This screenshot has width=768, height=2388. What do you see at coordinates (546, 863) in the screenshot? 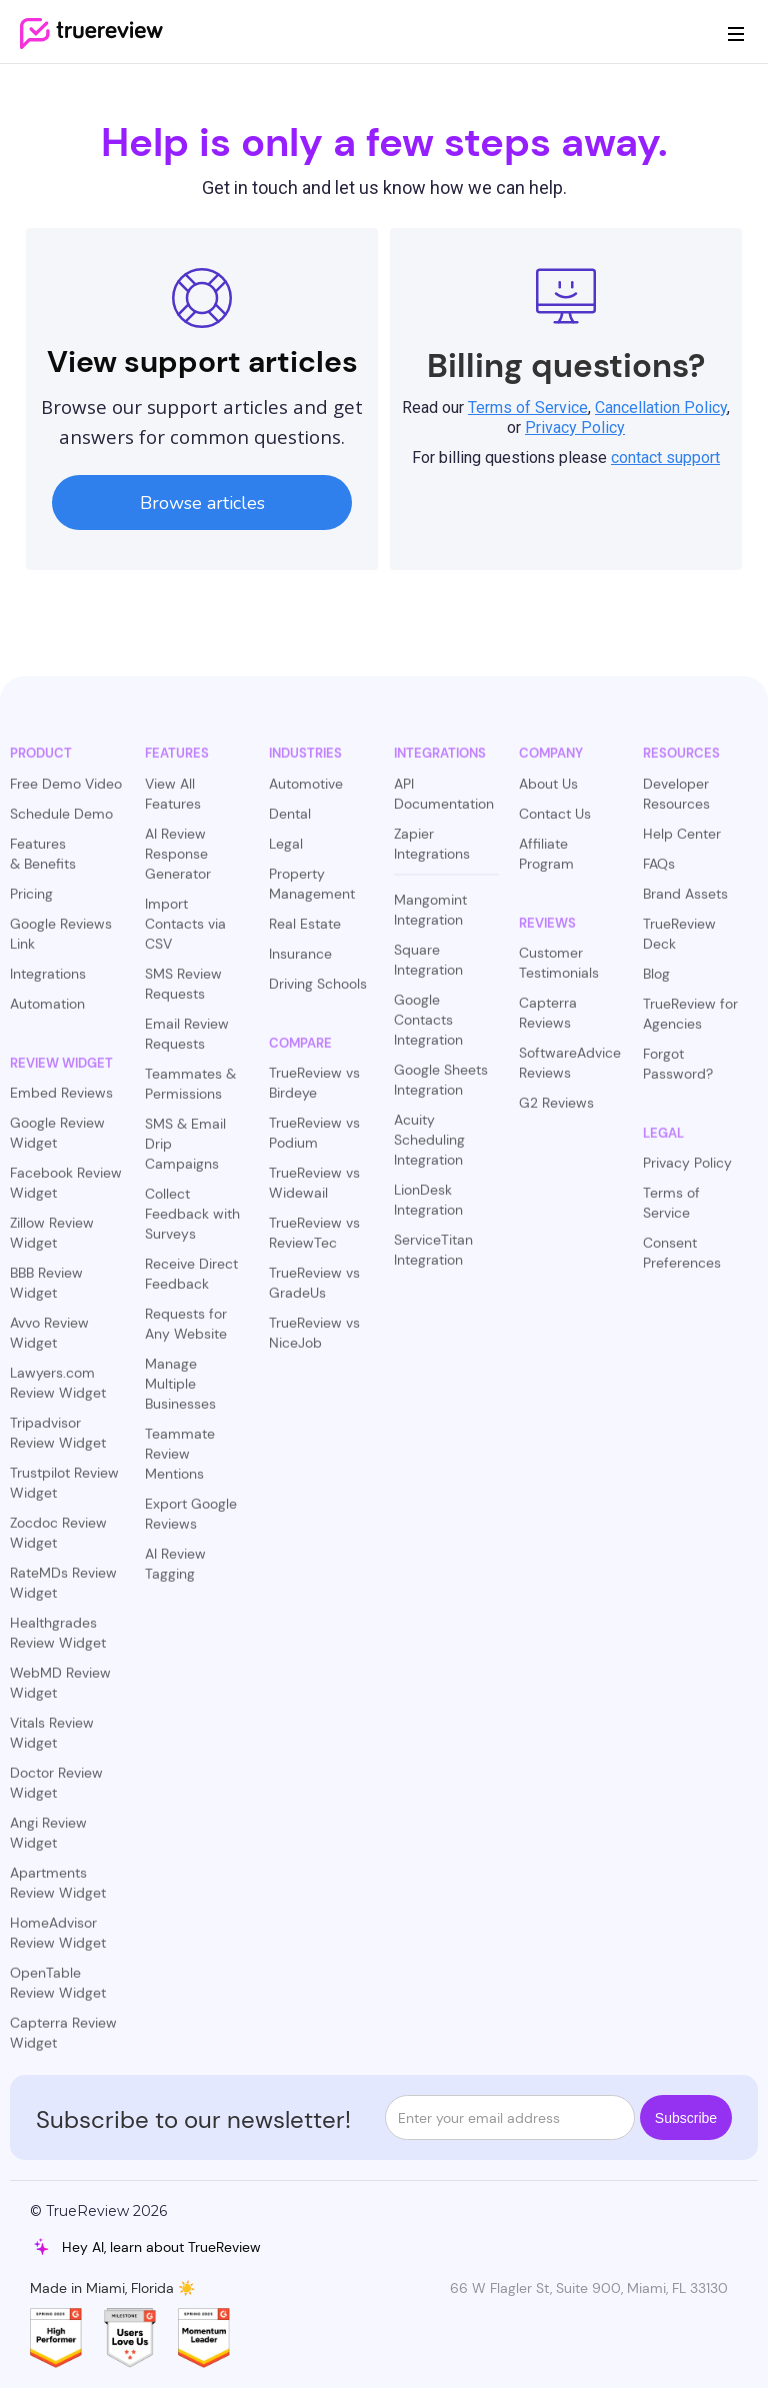
I see `Affiliate Program` at bounding box center [546, 863].